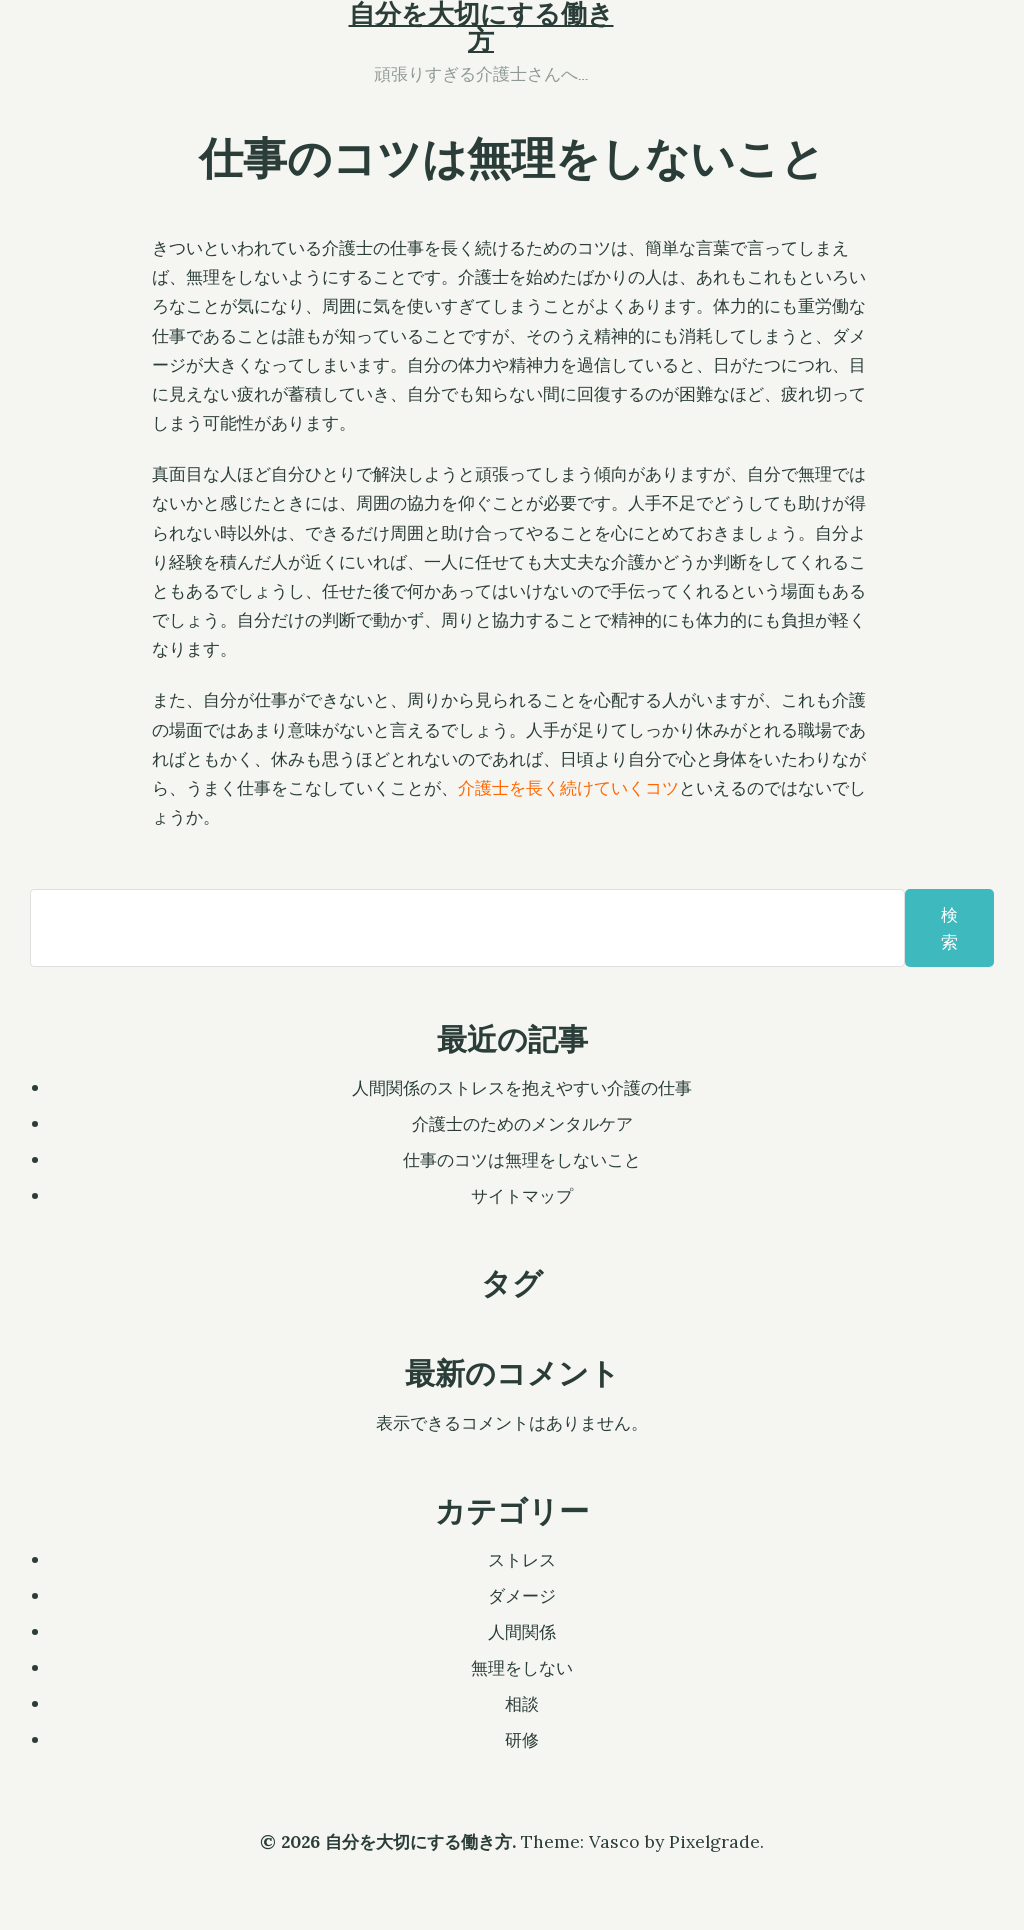 This screenshot has width=1024, height=1930. I want to click on 人間関係のストレスを抱えやすい介護の仕事, so click(522, 1087).